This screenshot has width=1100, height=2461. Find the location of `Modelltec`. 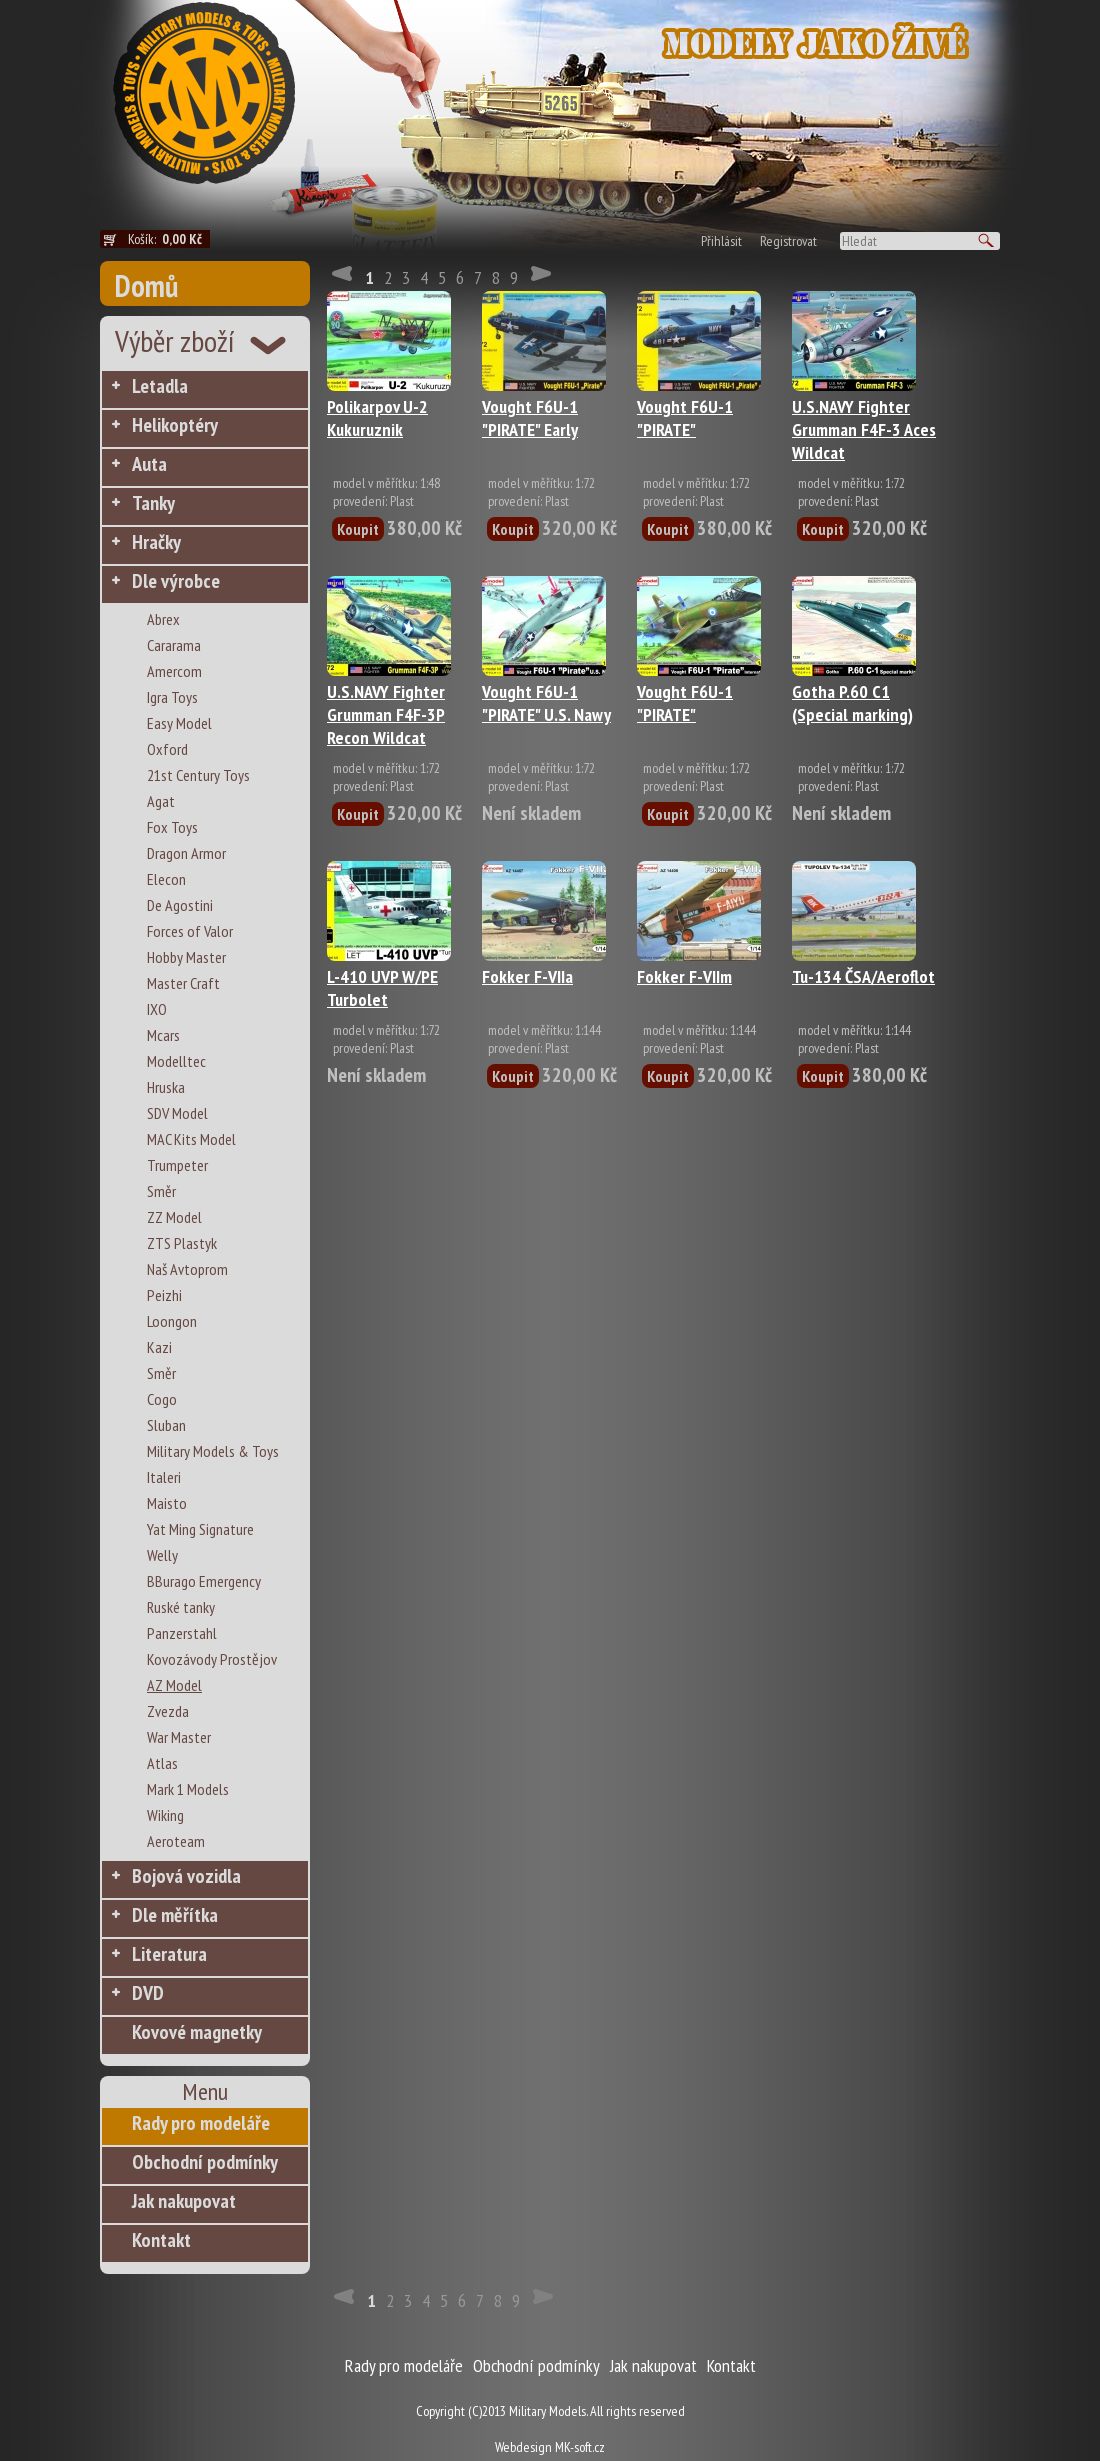

Modelltec is located at coordinates (176, 1061).